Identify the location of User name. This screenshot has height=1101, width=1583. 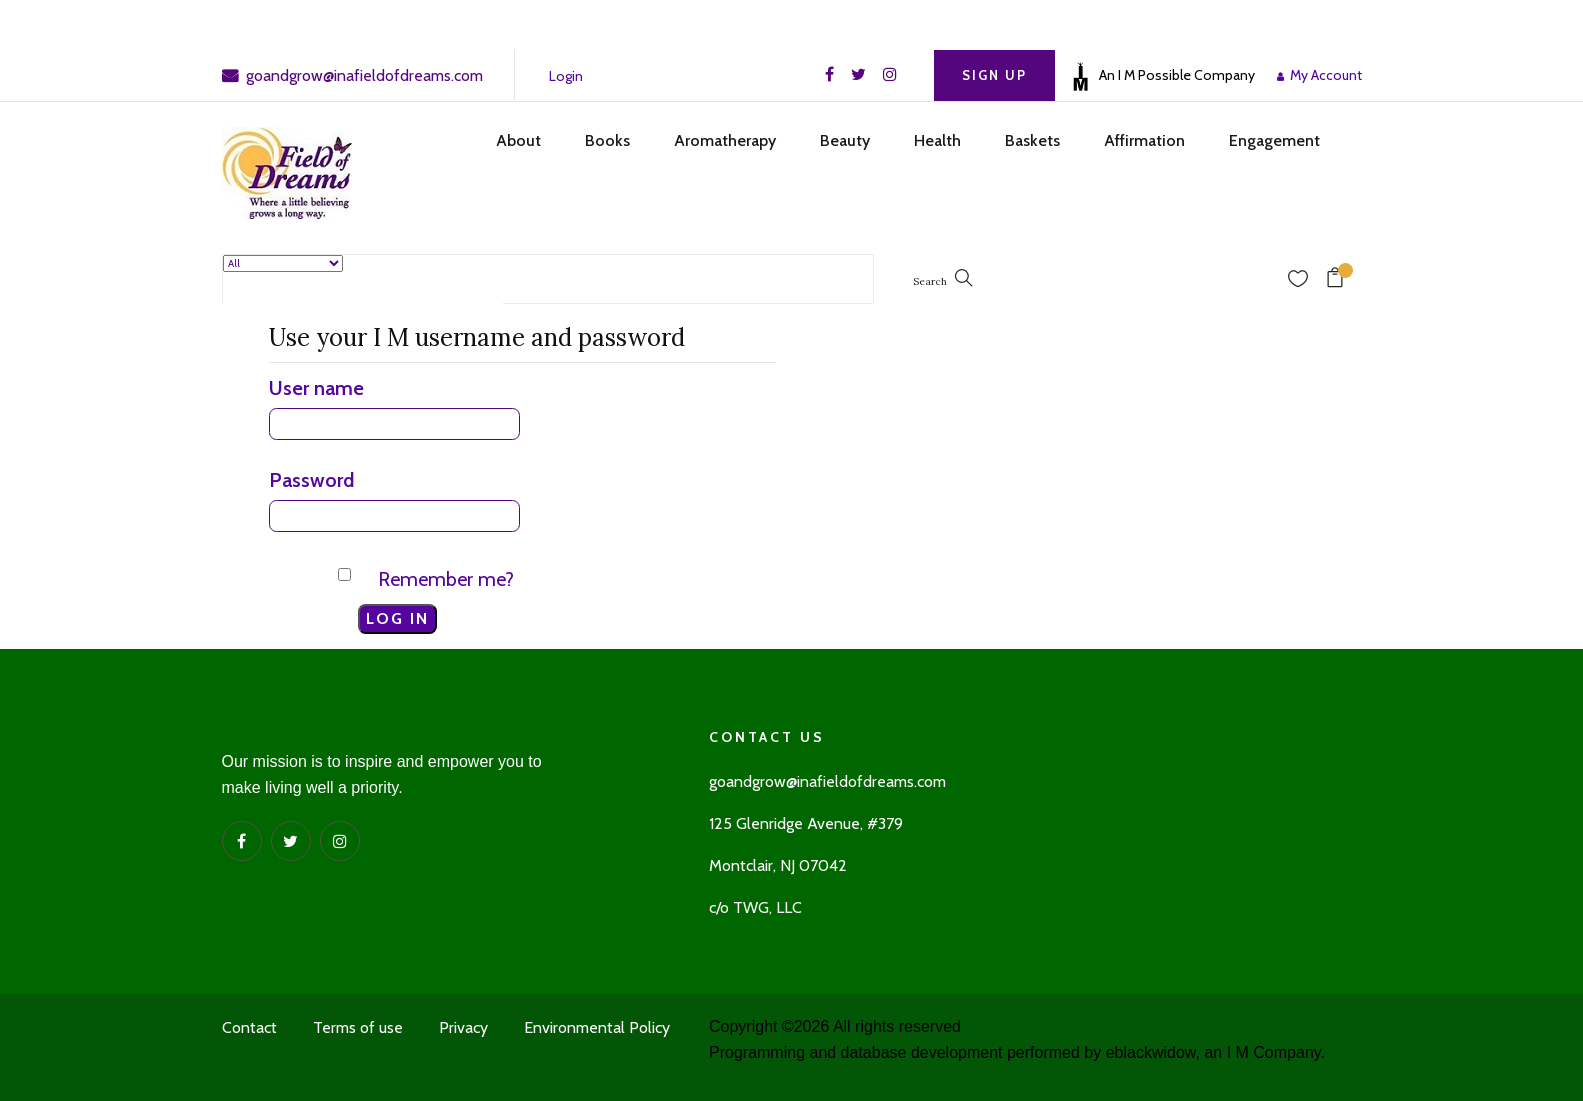
(316, 388).